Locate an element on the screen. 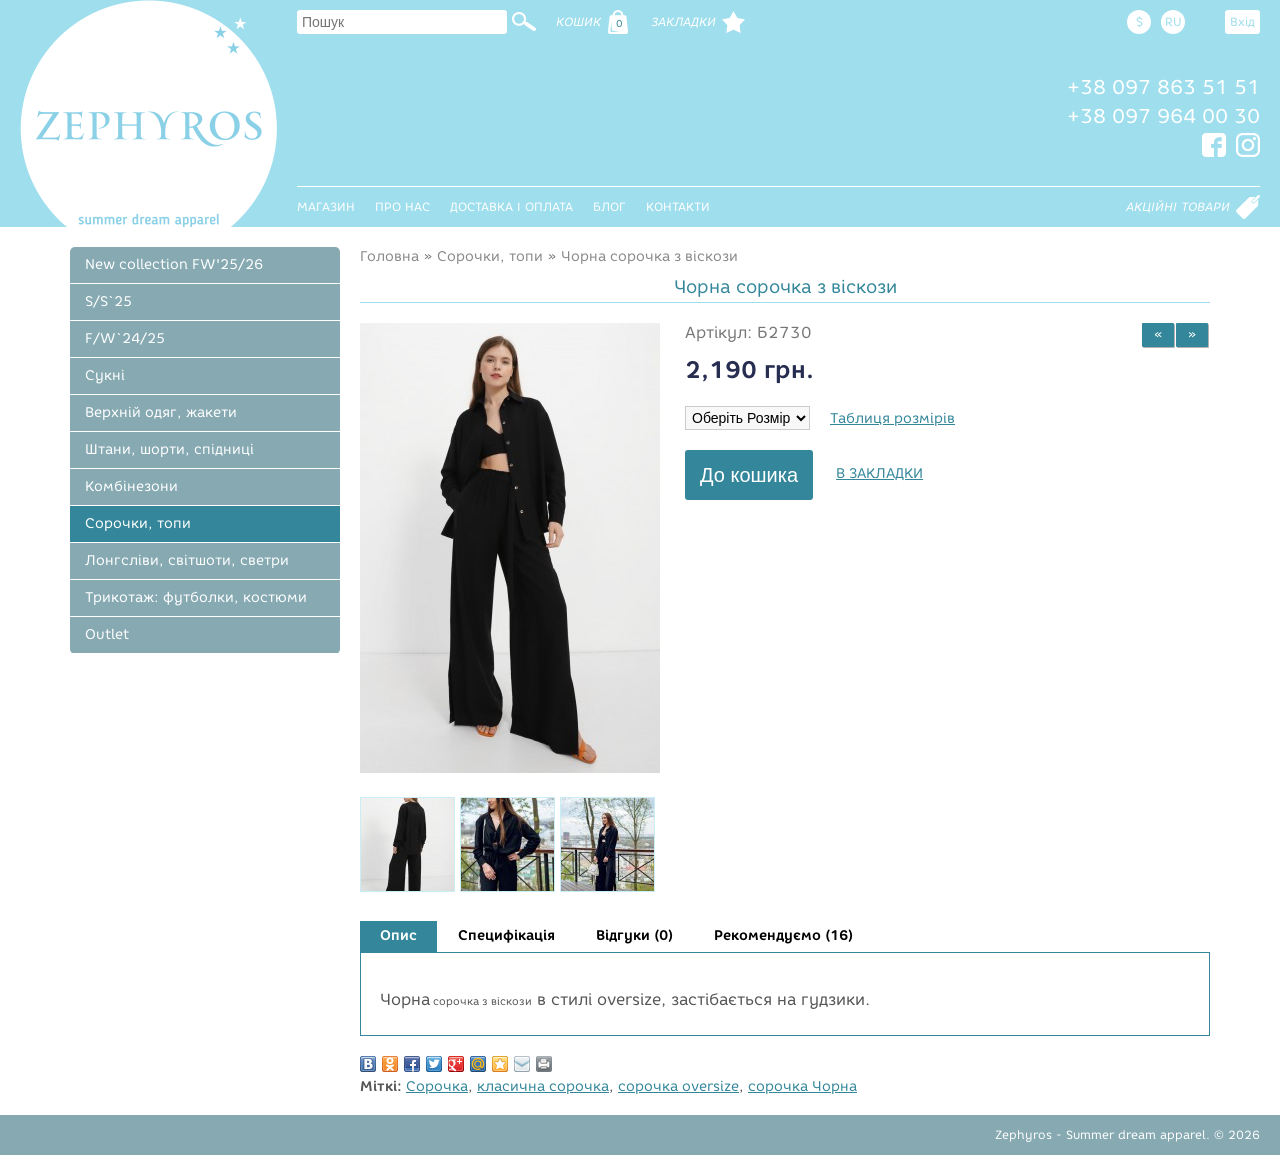  Про нас is located at coordinates (402, 206).